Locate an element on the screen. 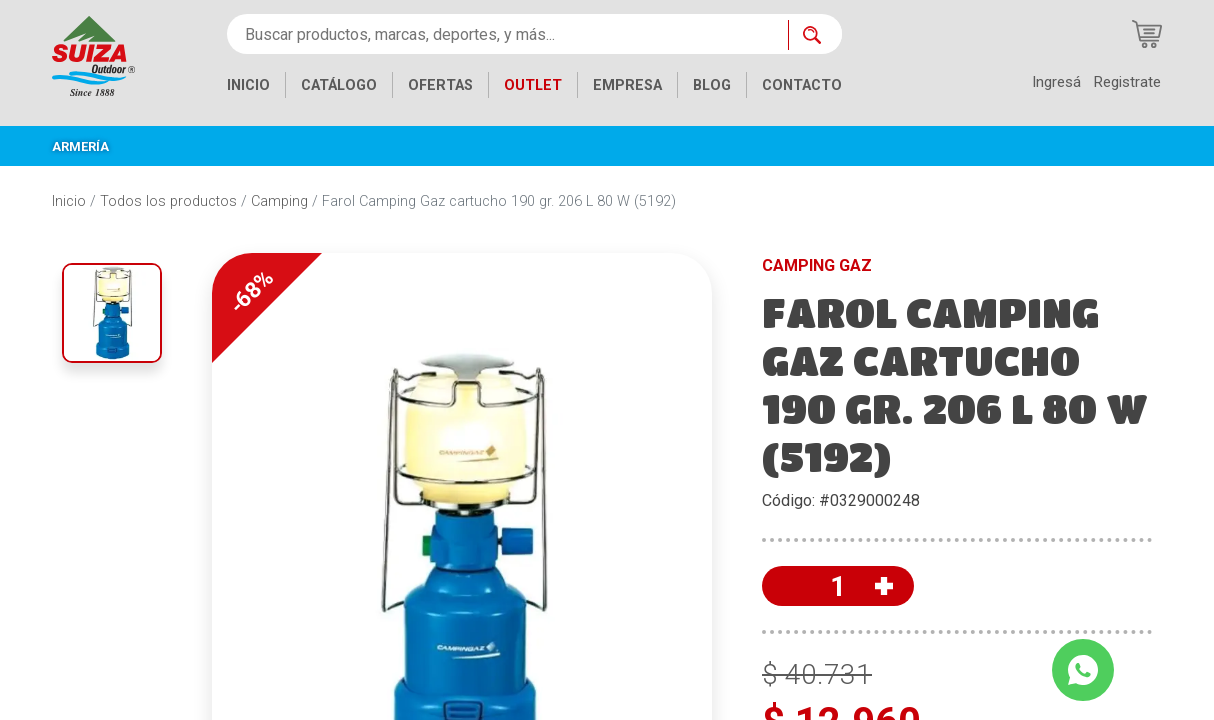  [Buscar productos, marcas, deportes, y más...] is located at coordinates (507, 34).